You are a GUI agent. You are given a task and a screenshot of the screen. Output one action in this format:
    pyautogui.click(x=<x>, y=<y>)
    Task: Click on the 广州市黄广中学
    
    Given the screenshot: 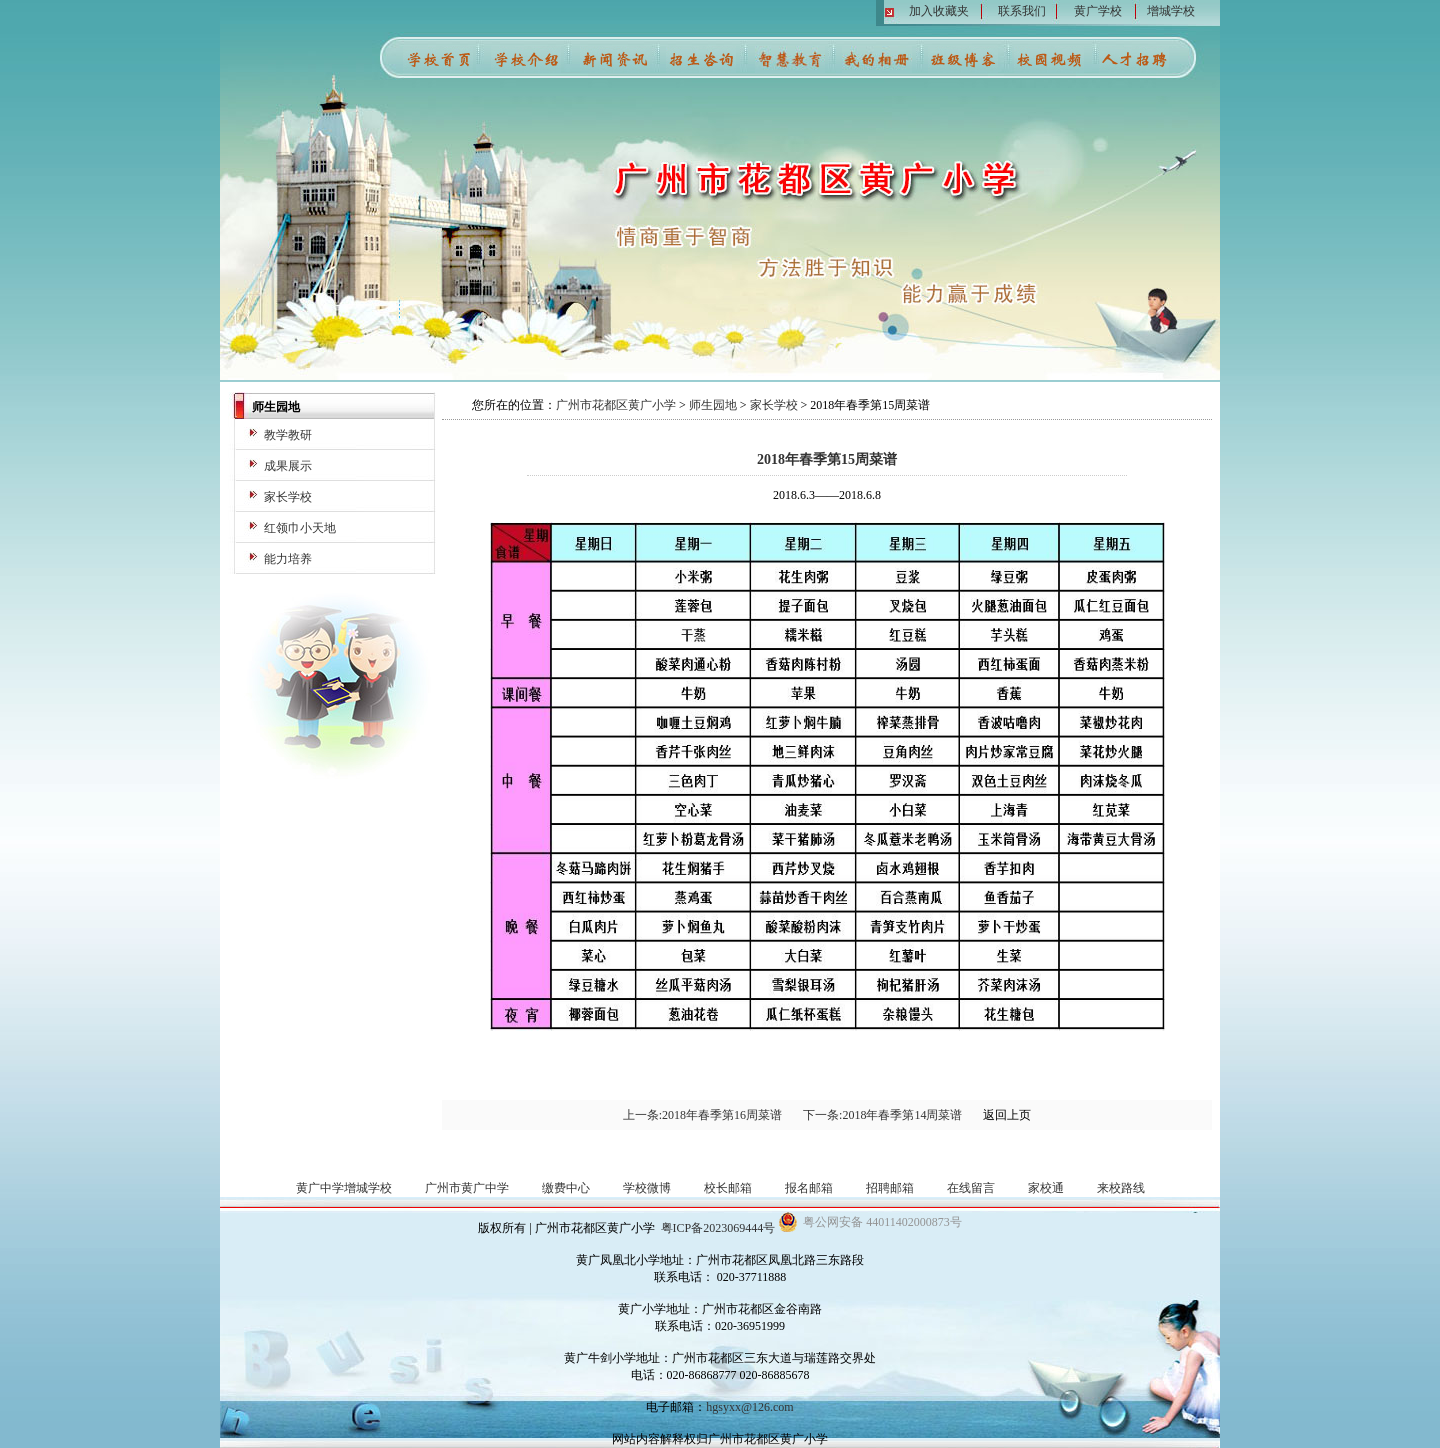 What is the action you would take?
    pyautogui.click(x=467, y=1188)
    